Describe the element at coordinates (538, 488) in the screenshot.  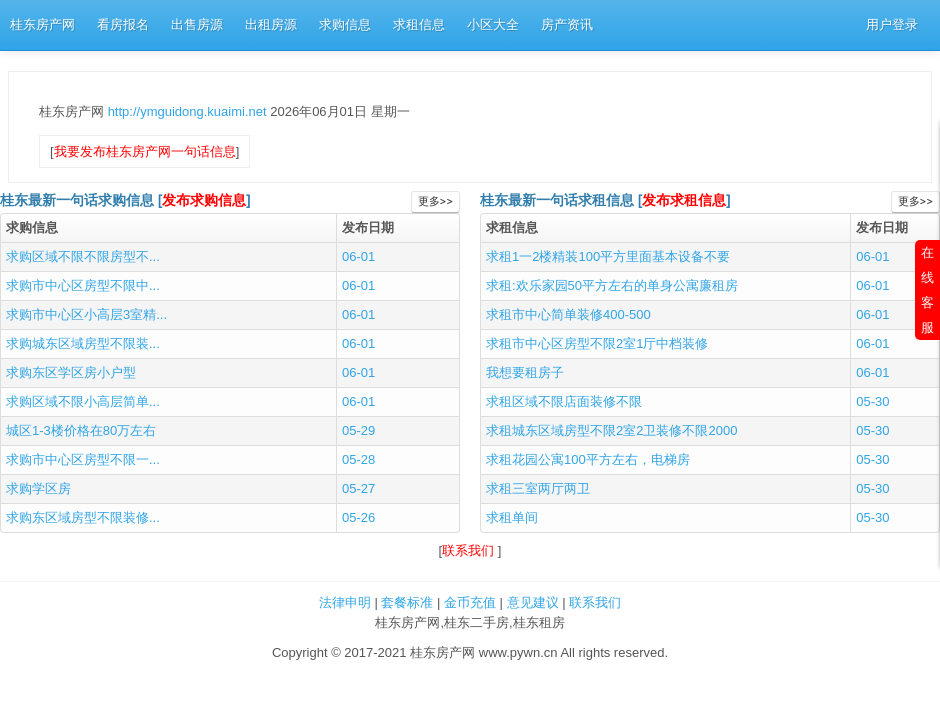
I see `求租三室两厅两卫` at that location.